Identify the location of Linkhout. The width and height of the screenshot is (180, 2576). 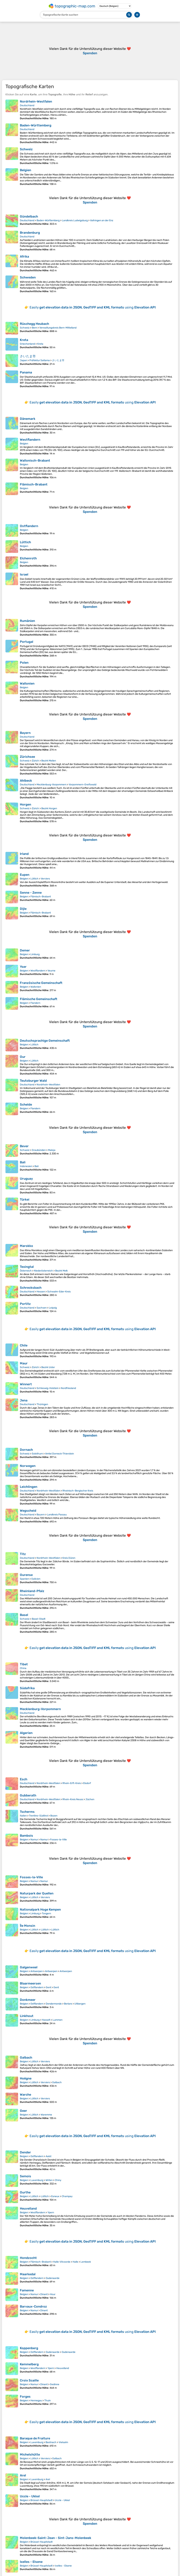
(26, 2016).